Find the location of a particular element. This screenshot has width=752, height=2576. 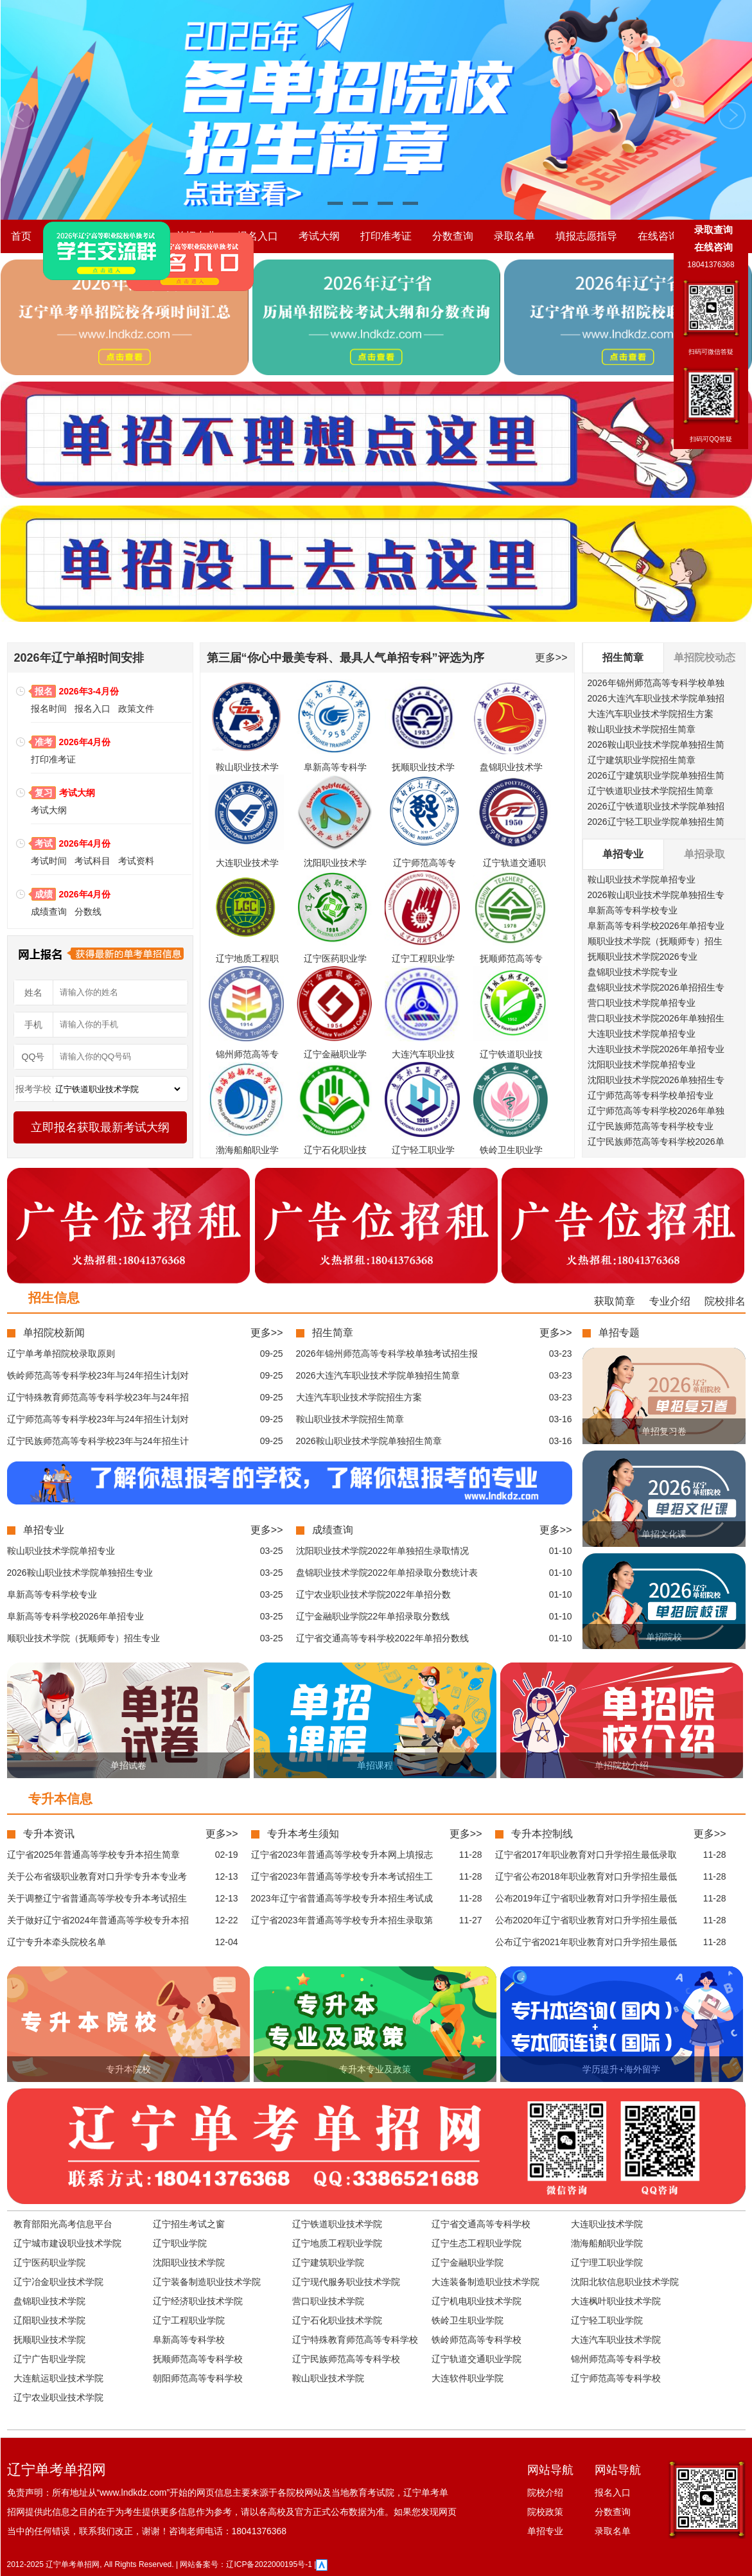

公布2020年辽宁省职业教育对口升学招生最低 is located at coordinates (586, 1920).